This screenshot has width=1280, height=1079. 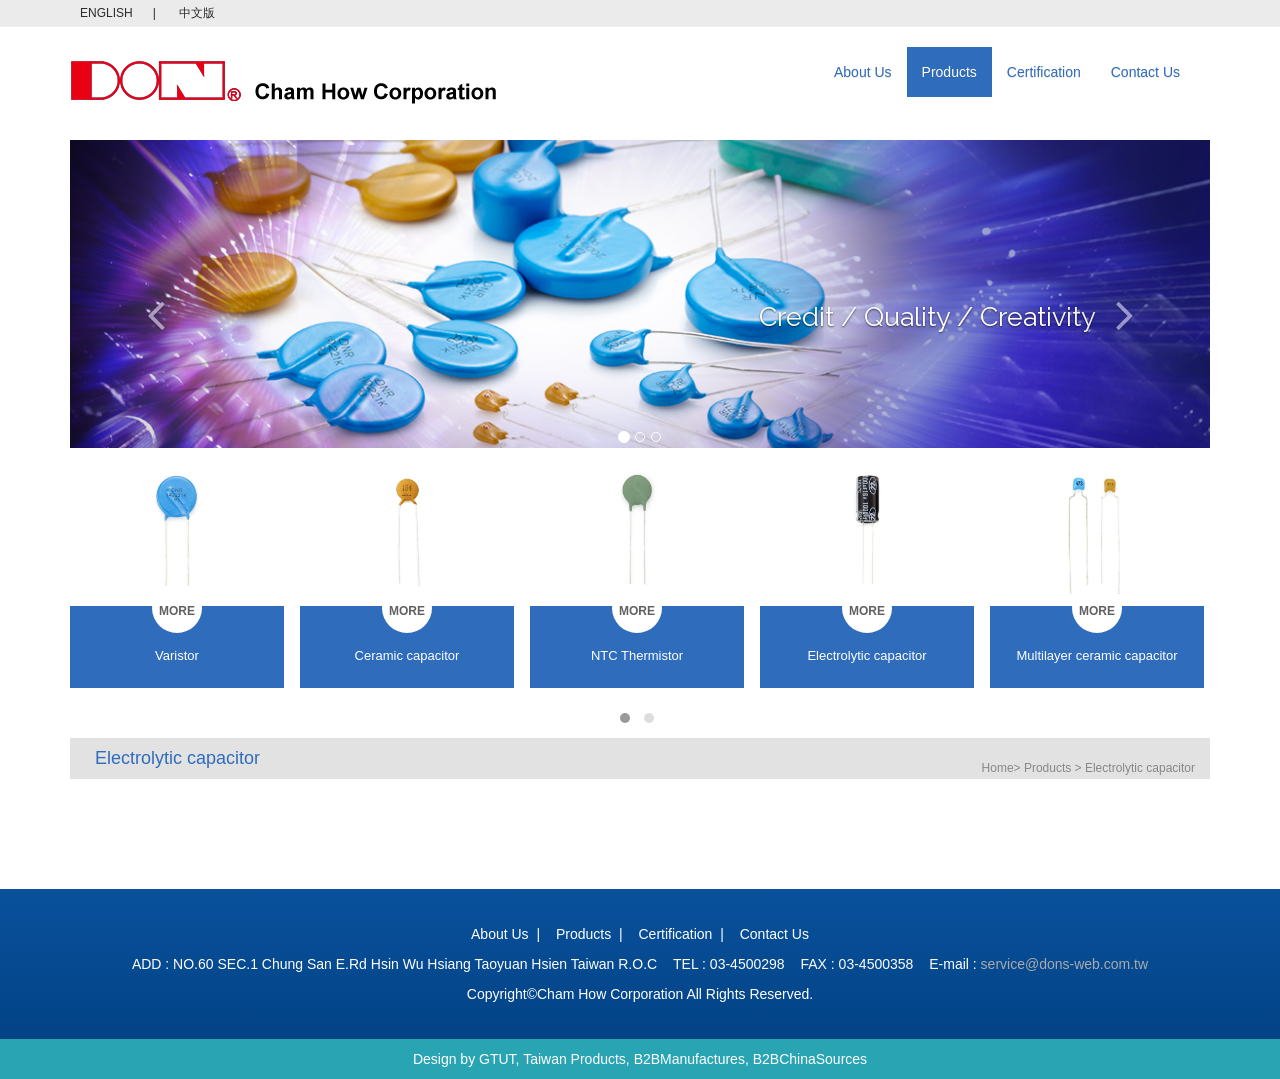 I want to click on Taiwan Products, so click(x=574, y=1059).